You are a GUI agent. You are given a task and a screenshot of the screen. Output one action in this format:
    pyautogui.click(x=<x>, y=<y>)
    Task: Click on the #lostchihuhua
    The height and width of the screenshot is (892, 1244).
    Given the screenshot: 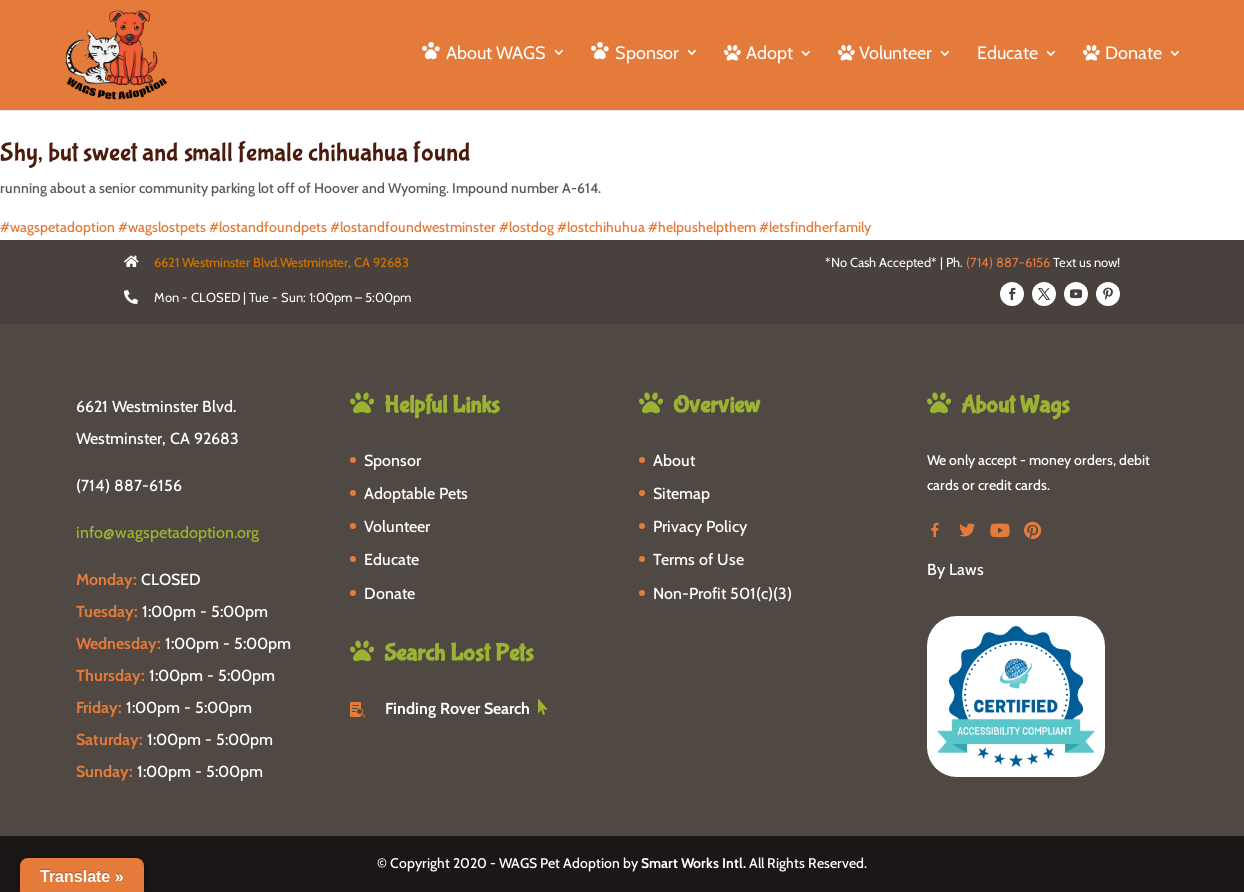 What is the action you would take?
    pyautogui.click(x=601, y=227)
    